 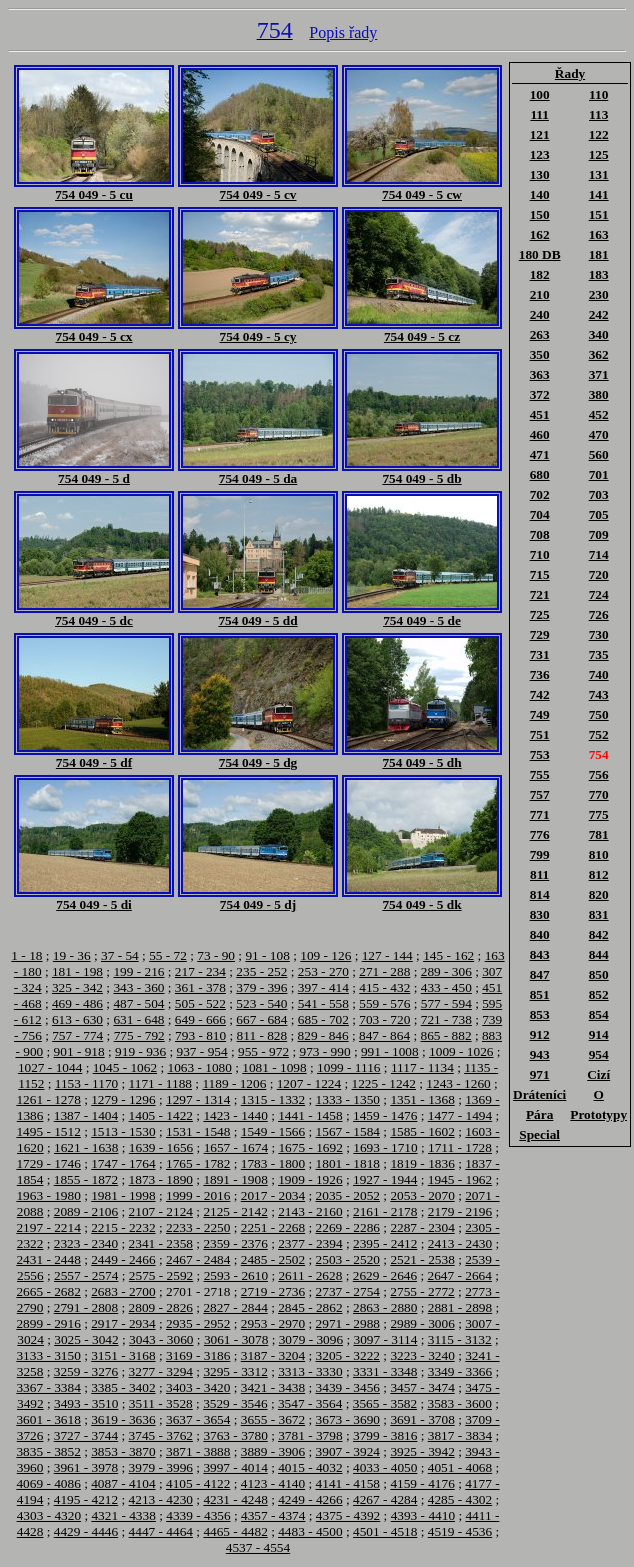 What do you see at coordinates (123, 1483) in the screenshot?
I see `4087 - 4104` at bounding box center [123, 1483].